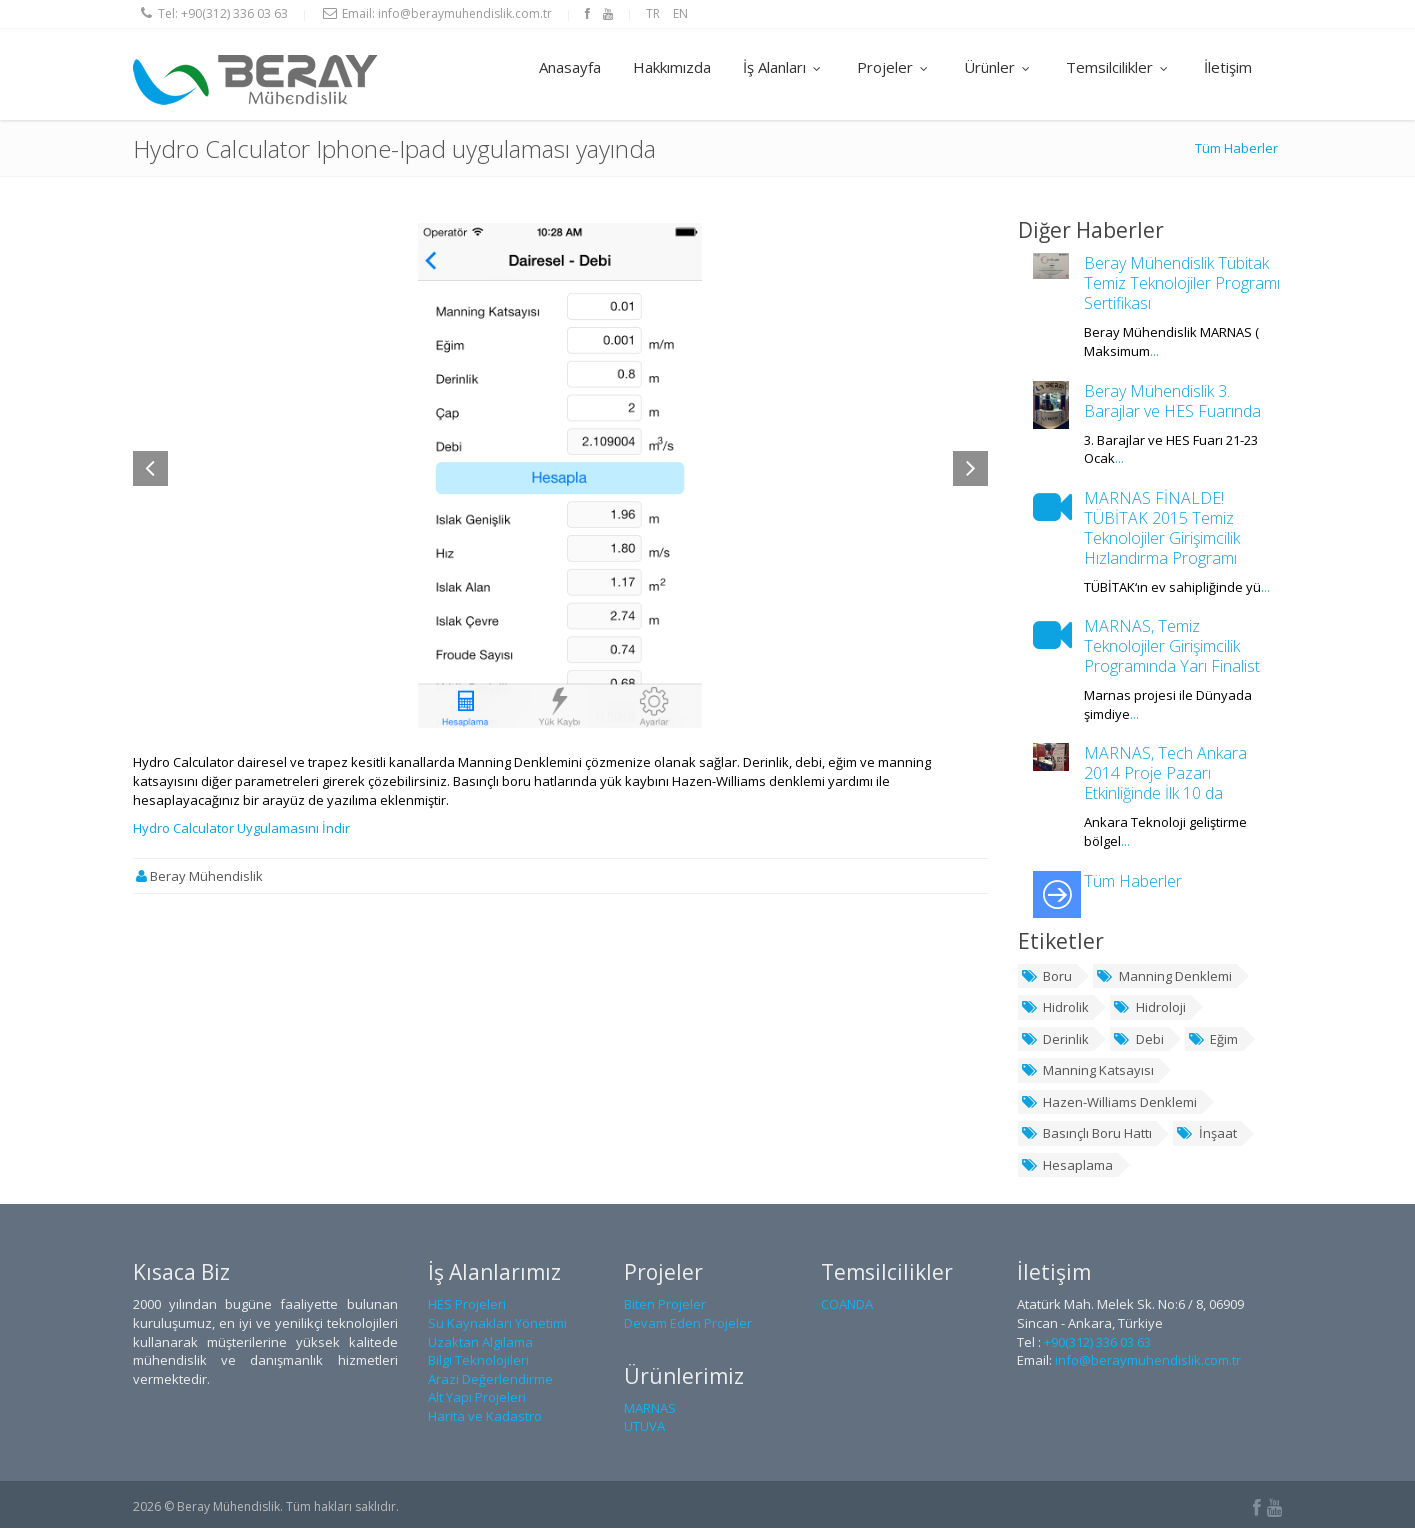 The width and height of the screenshot is (1415, 1529). I want to click on Beray Mühendislik 3. Barajlar ve HES Fuarında, so click(1172, 401).